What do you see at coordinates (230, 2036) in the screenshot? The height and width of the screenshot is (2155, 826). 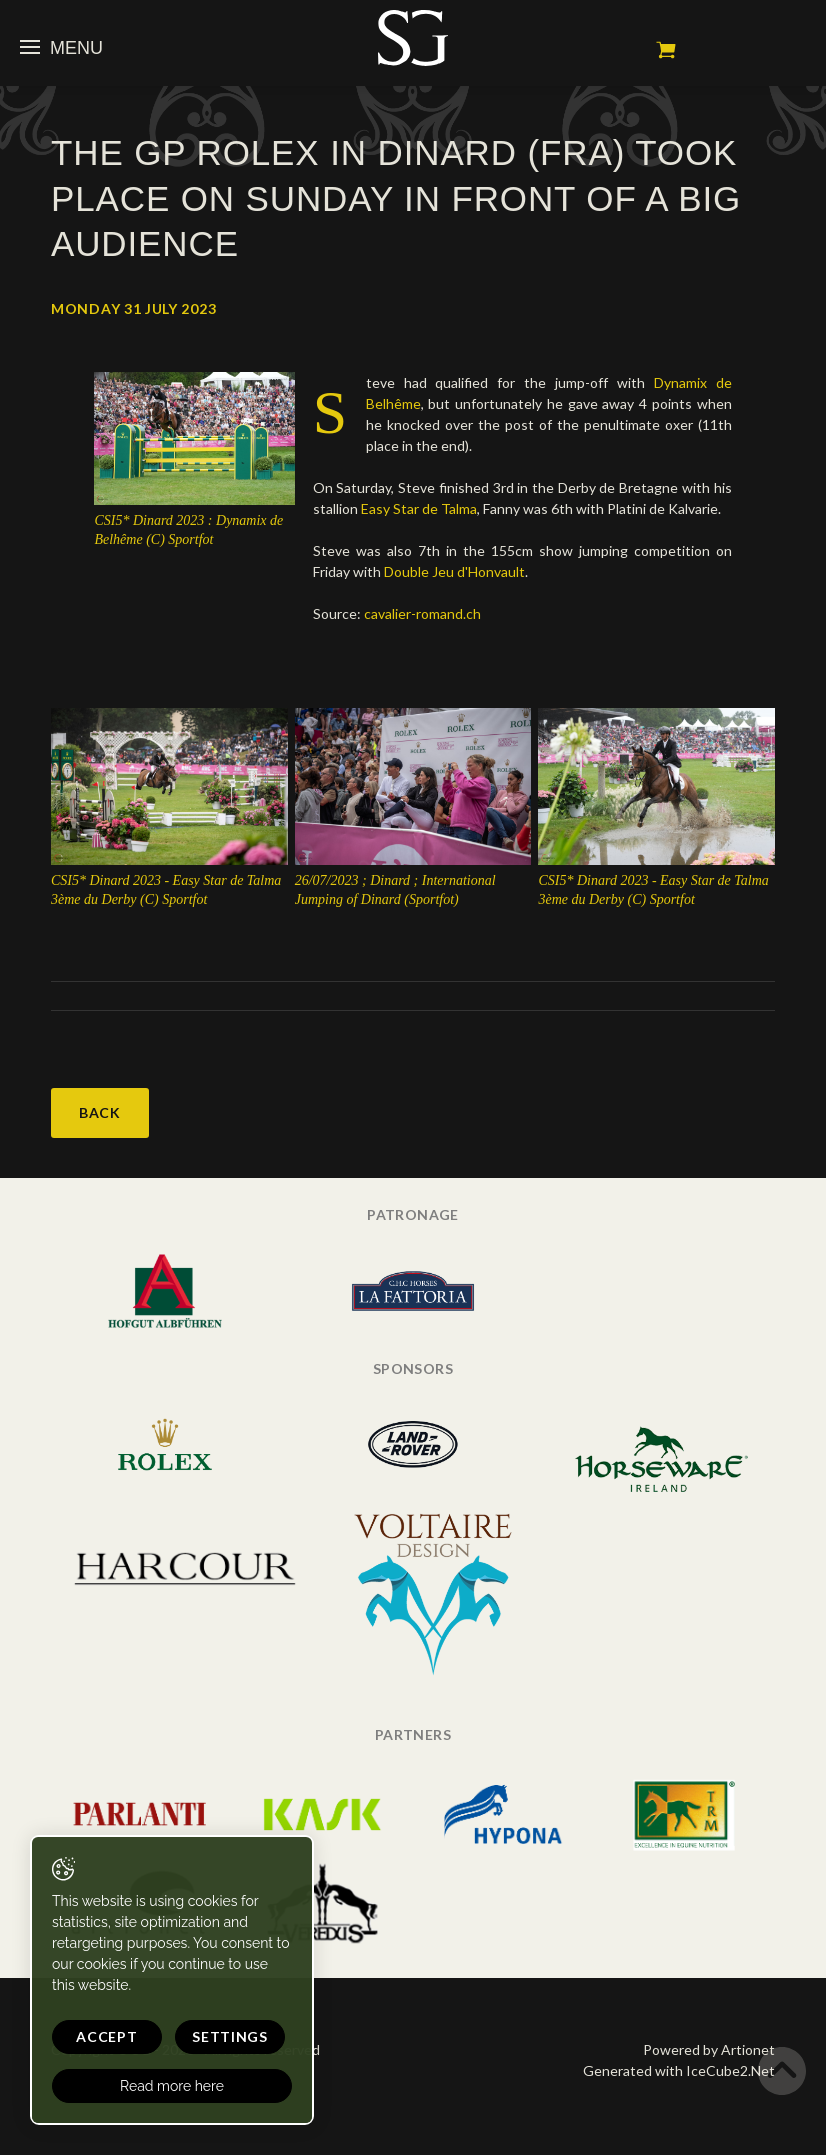 I see `Settings` at bounding box center [230, 2036].